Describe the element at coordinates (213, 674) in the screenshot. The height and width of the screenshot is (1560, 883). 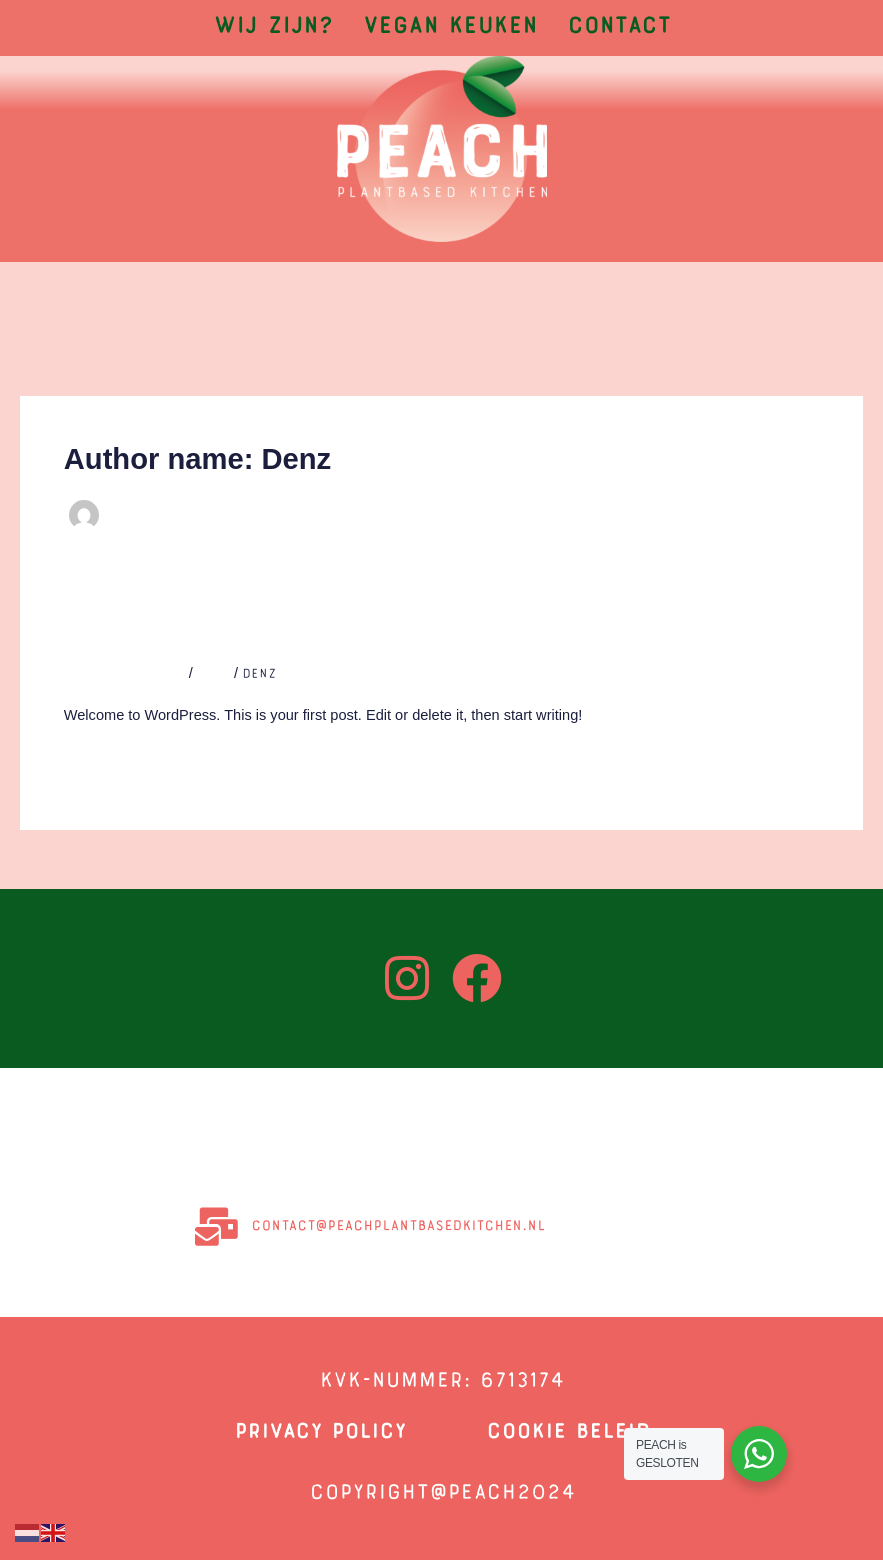
I see `Blog` at that location.